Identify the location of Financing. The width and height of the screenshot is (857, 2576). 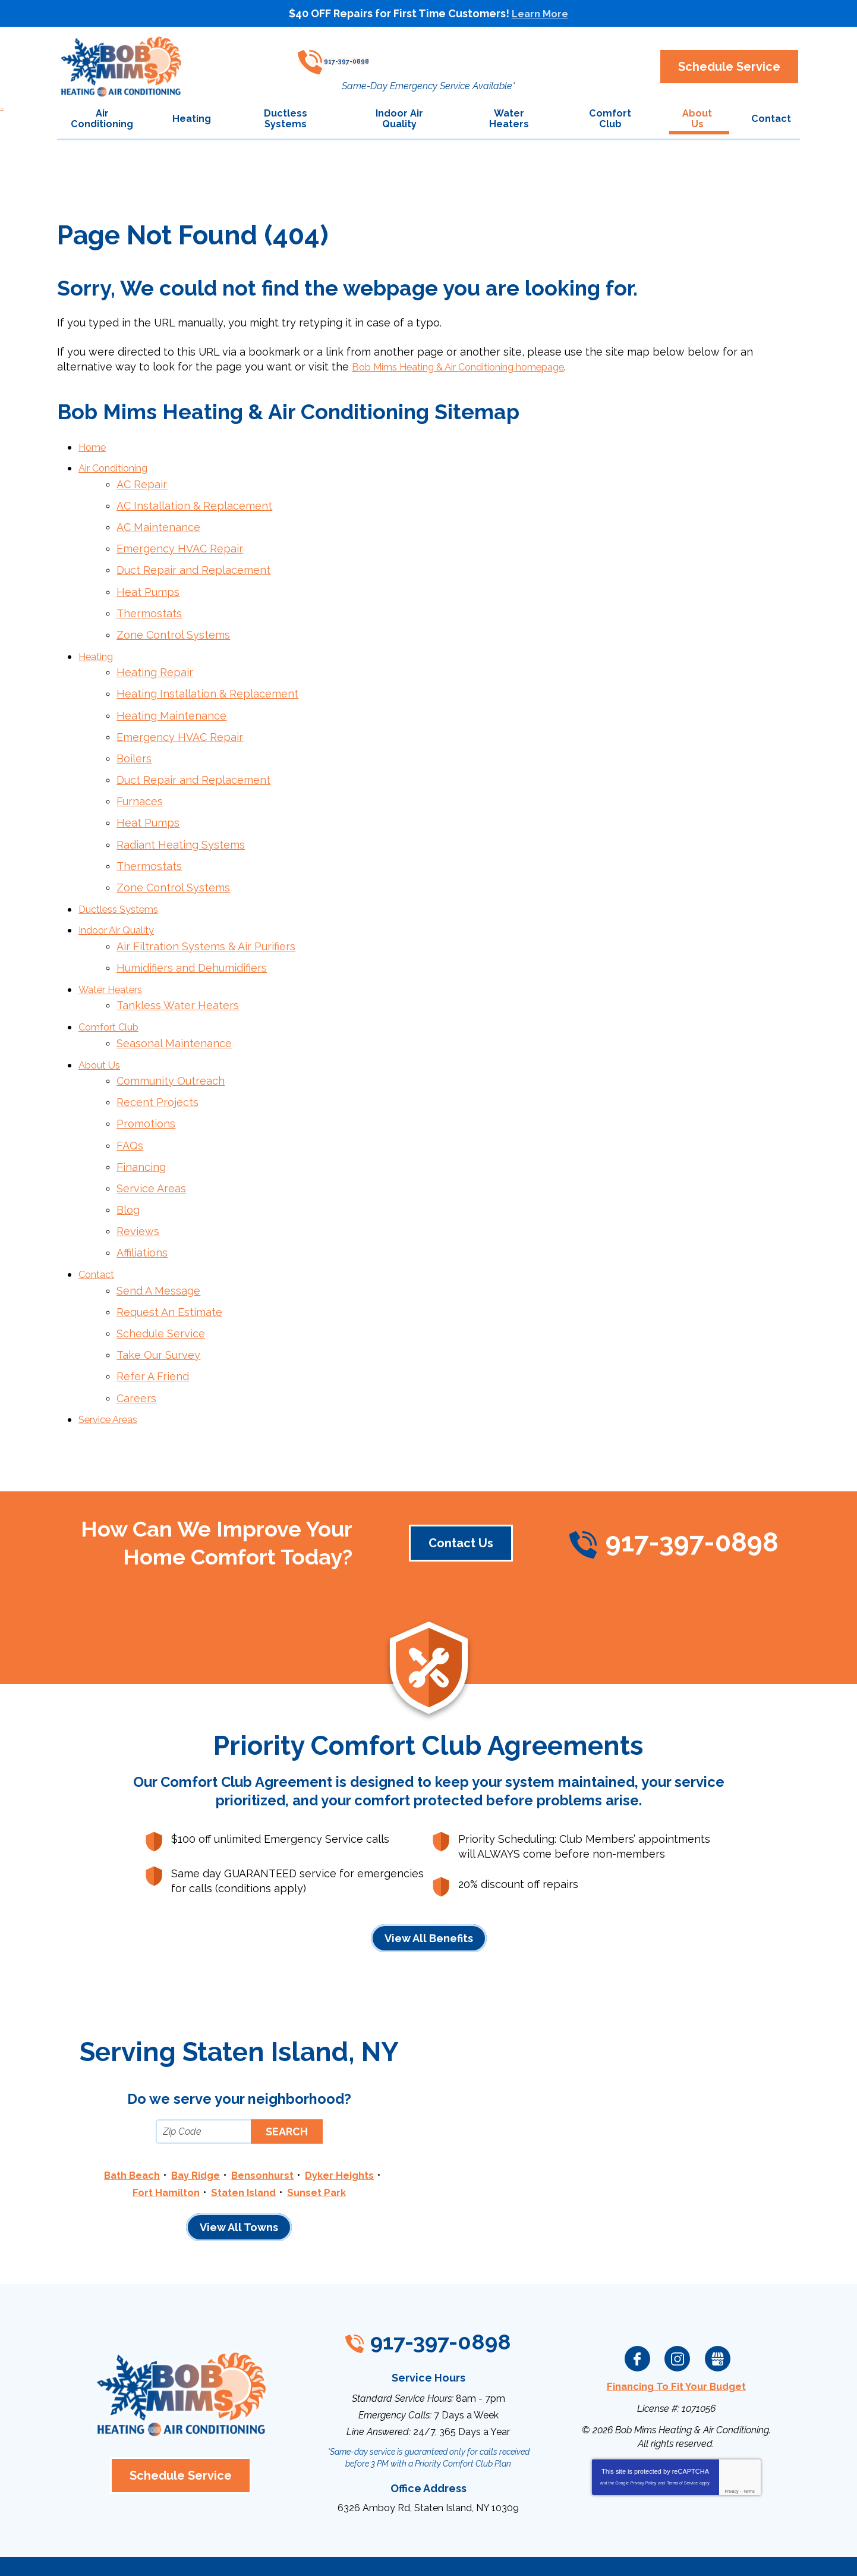
(141, 1127).